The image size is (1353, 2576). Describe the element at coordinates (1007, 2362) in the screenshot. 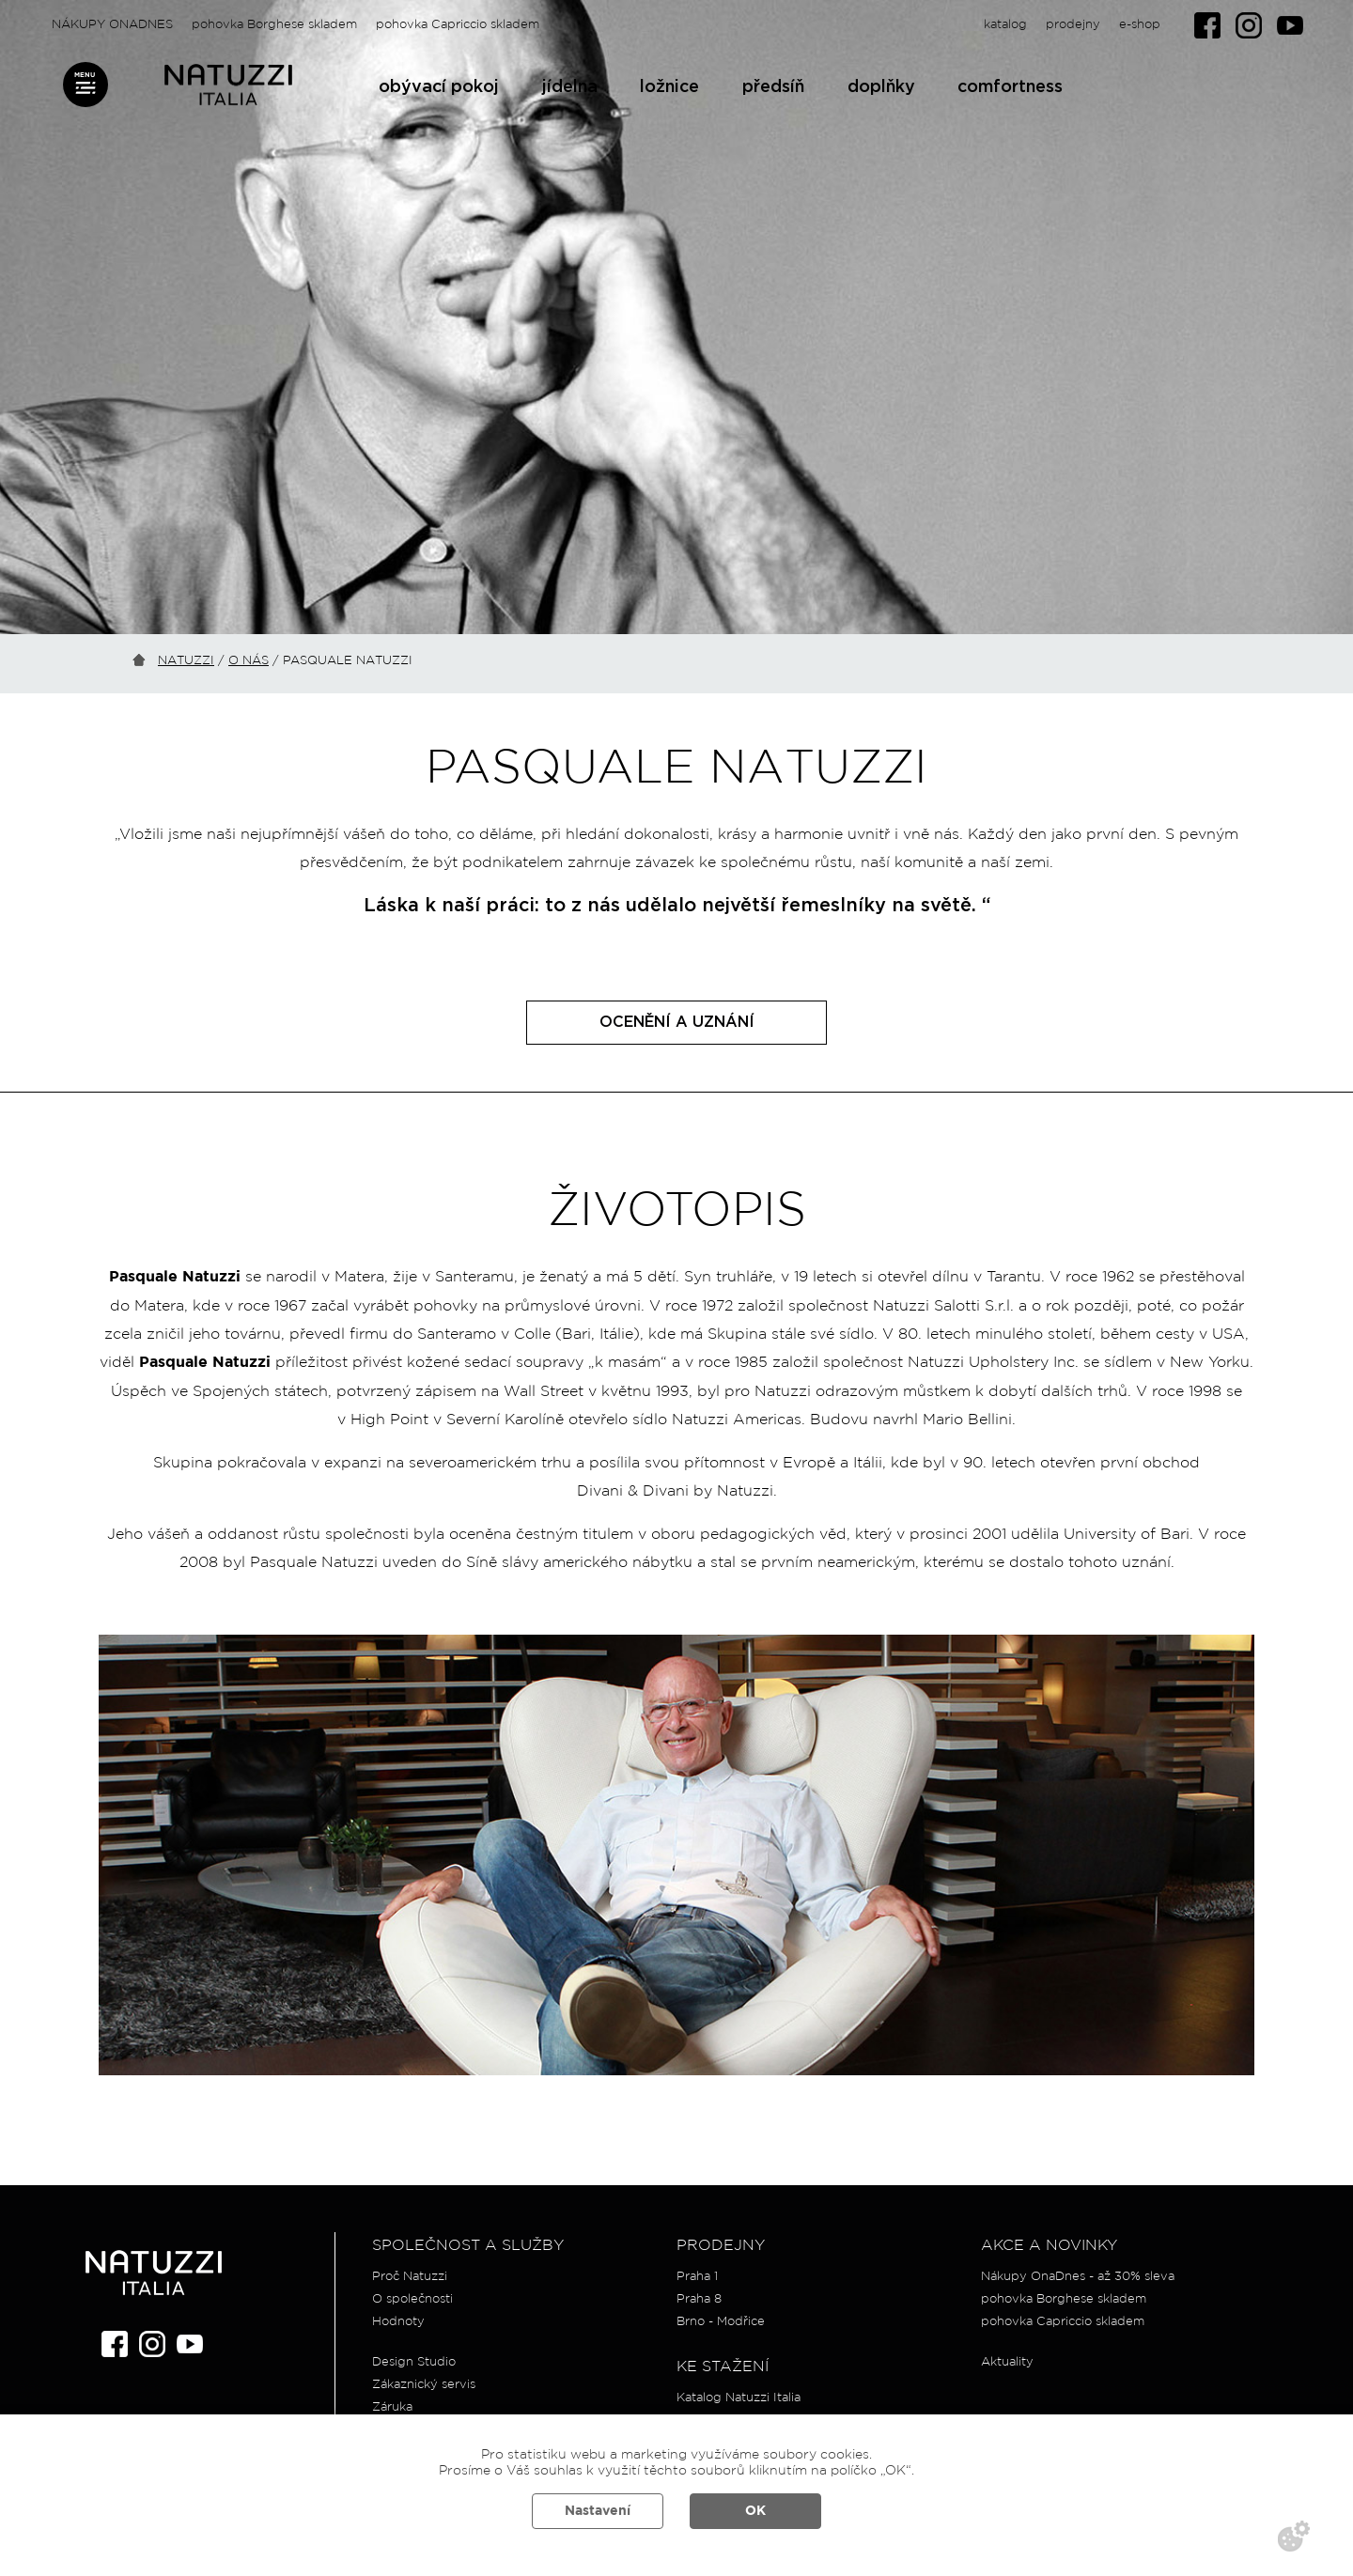

I see `Aktuality` at that location.